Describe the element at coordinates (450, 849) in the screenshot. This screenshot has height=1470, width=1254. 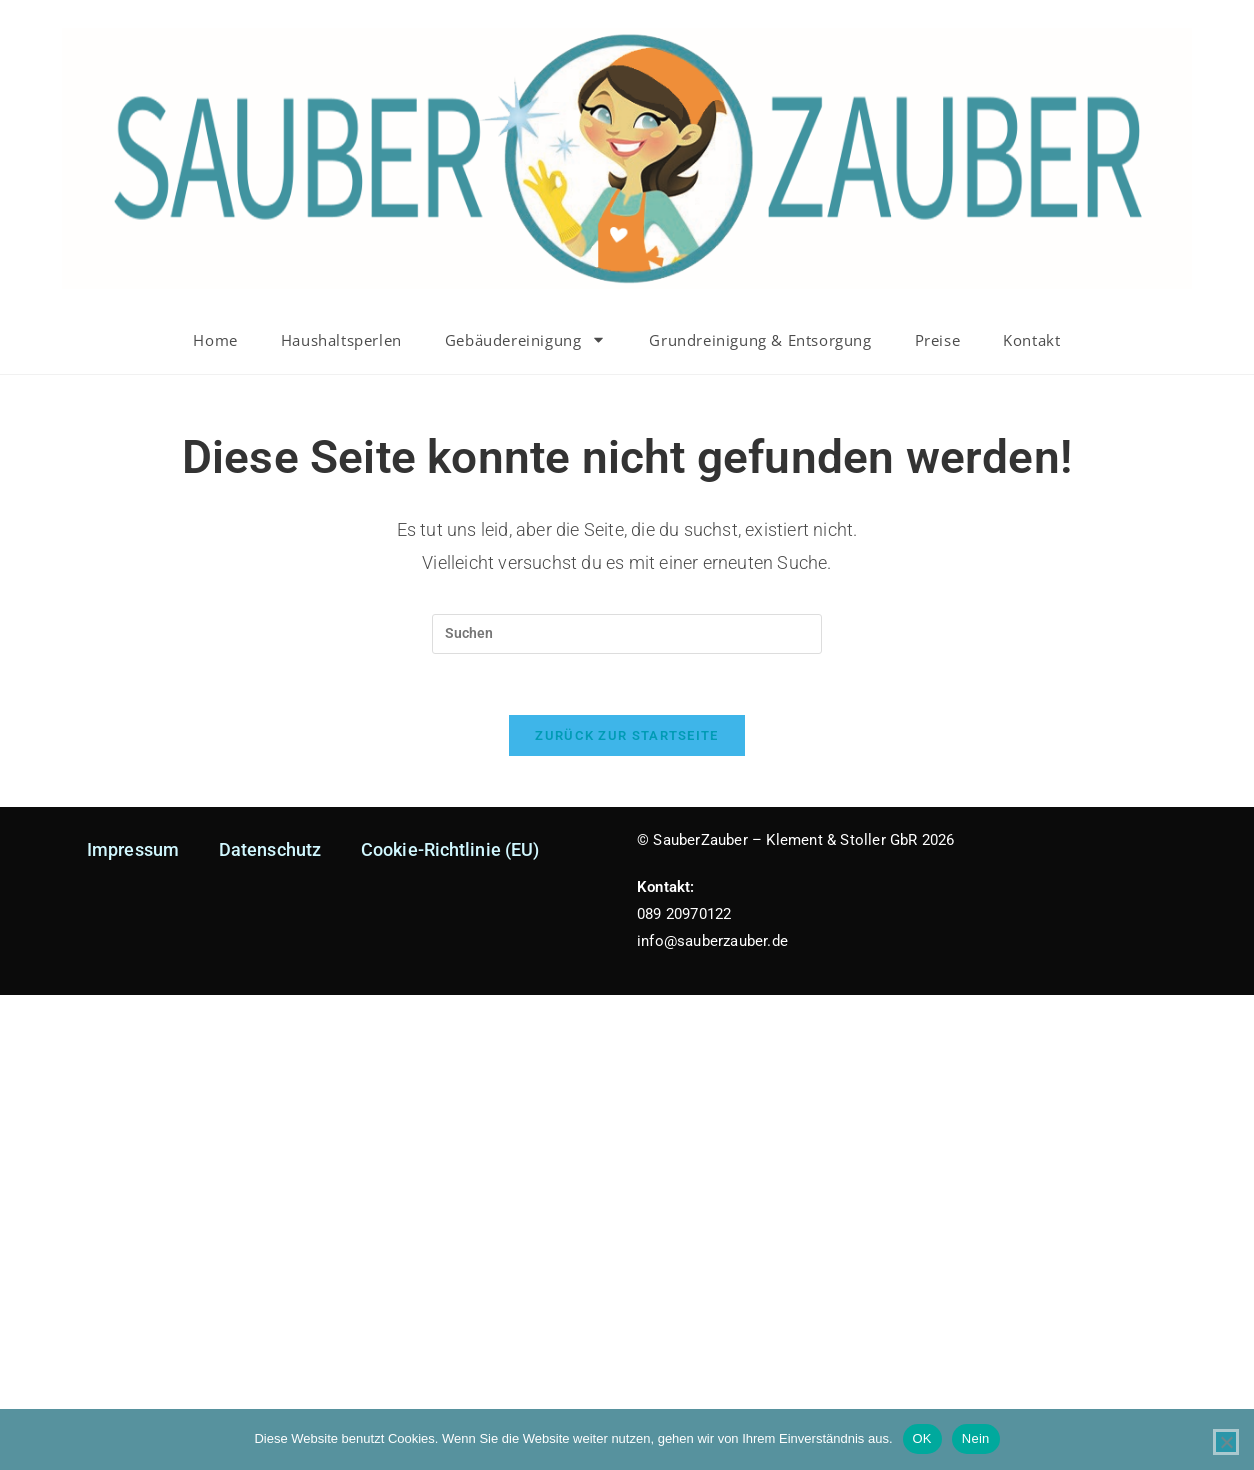
I see `Cookie-Richtlinie (EU)` at that location.